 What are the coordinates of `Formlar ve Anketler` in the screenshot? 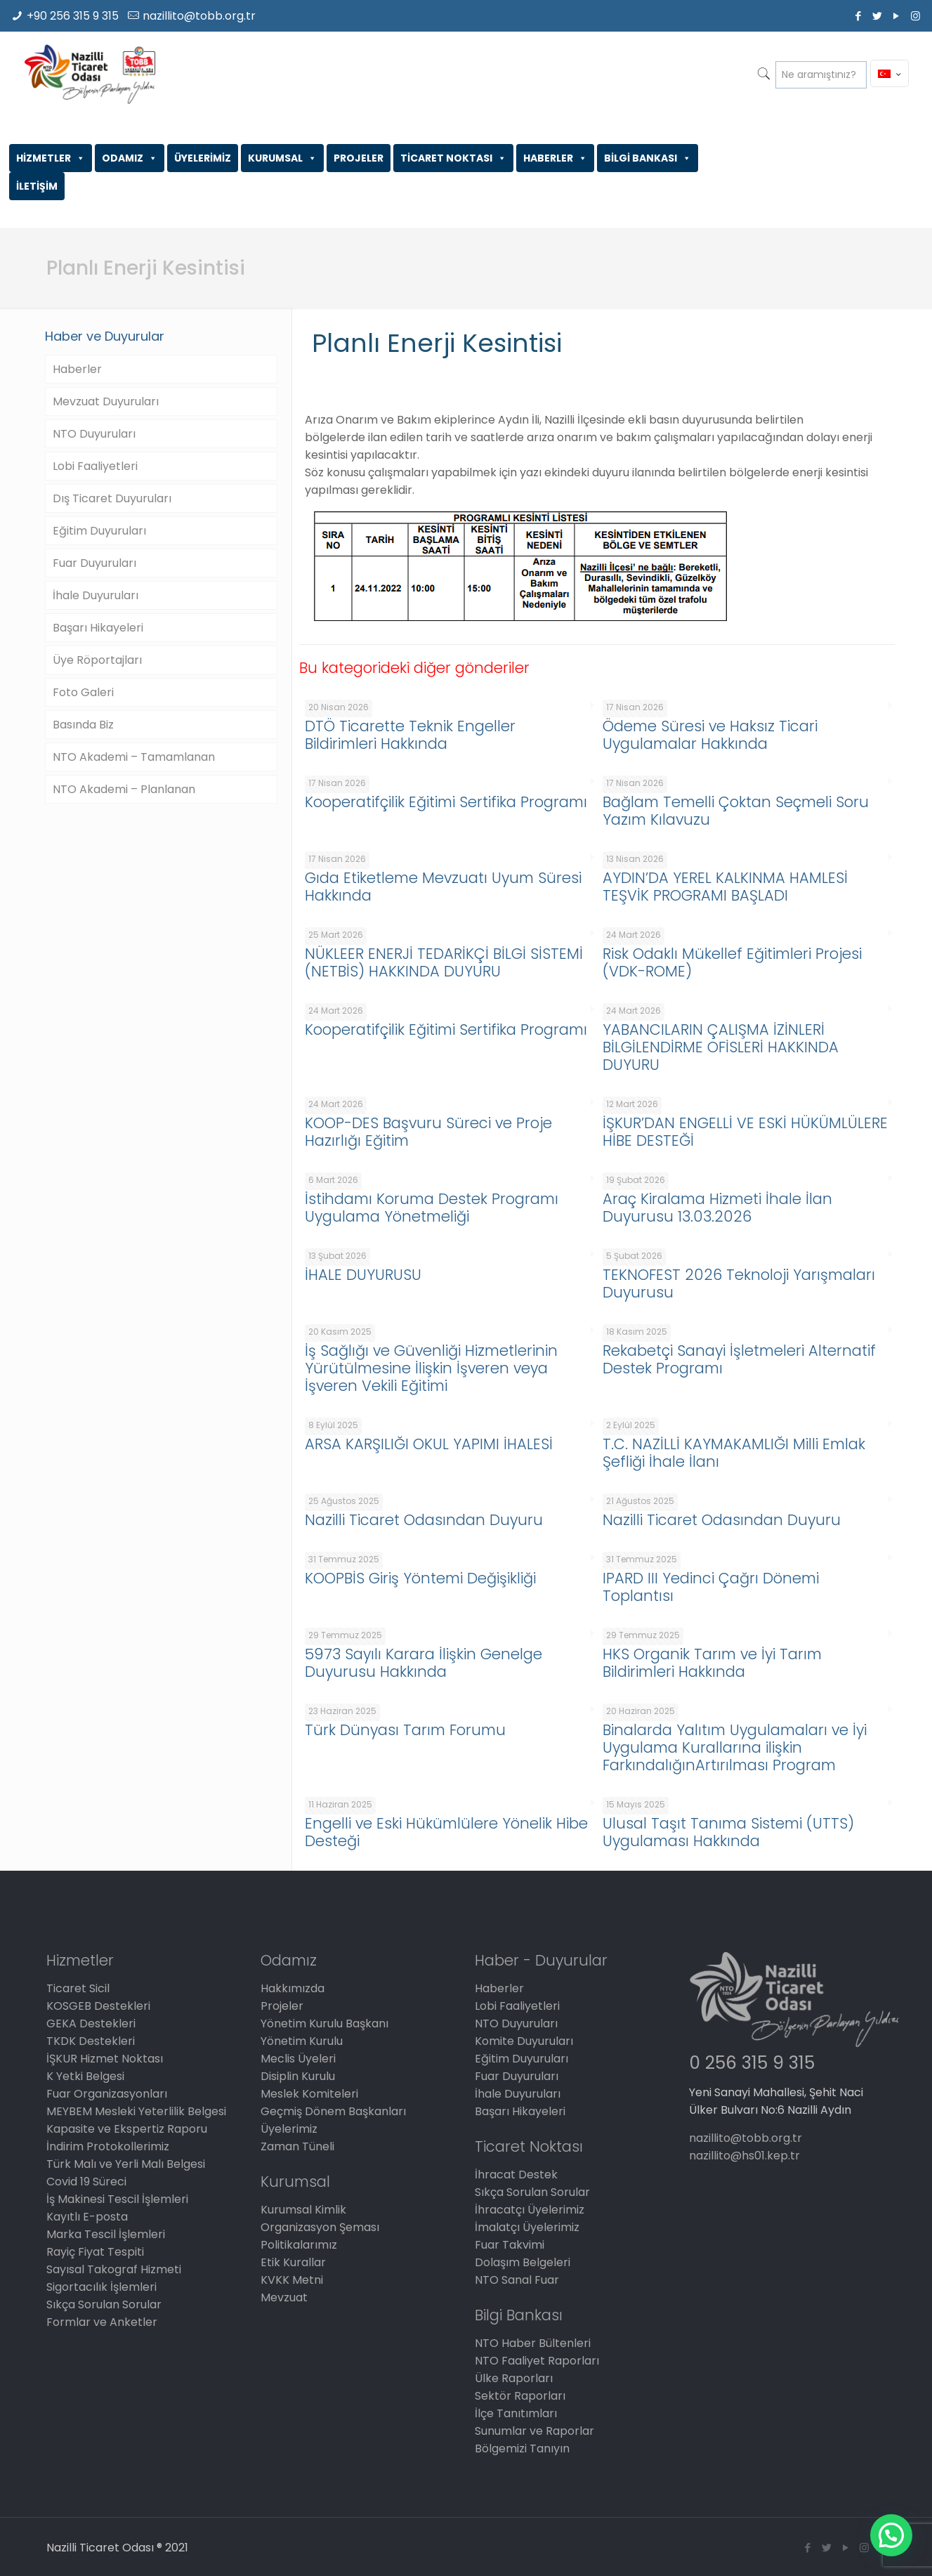 It's located at (101, 2322).